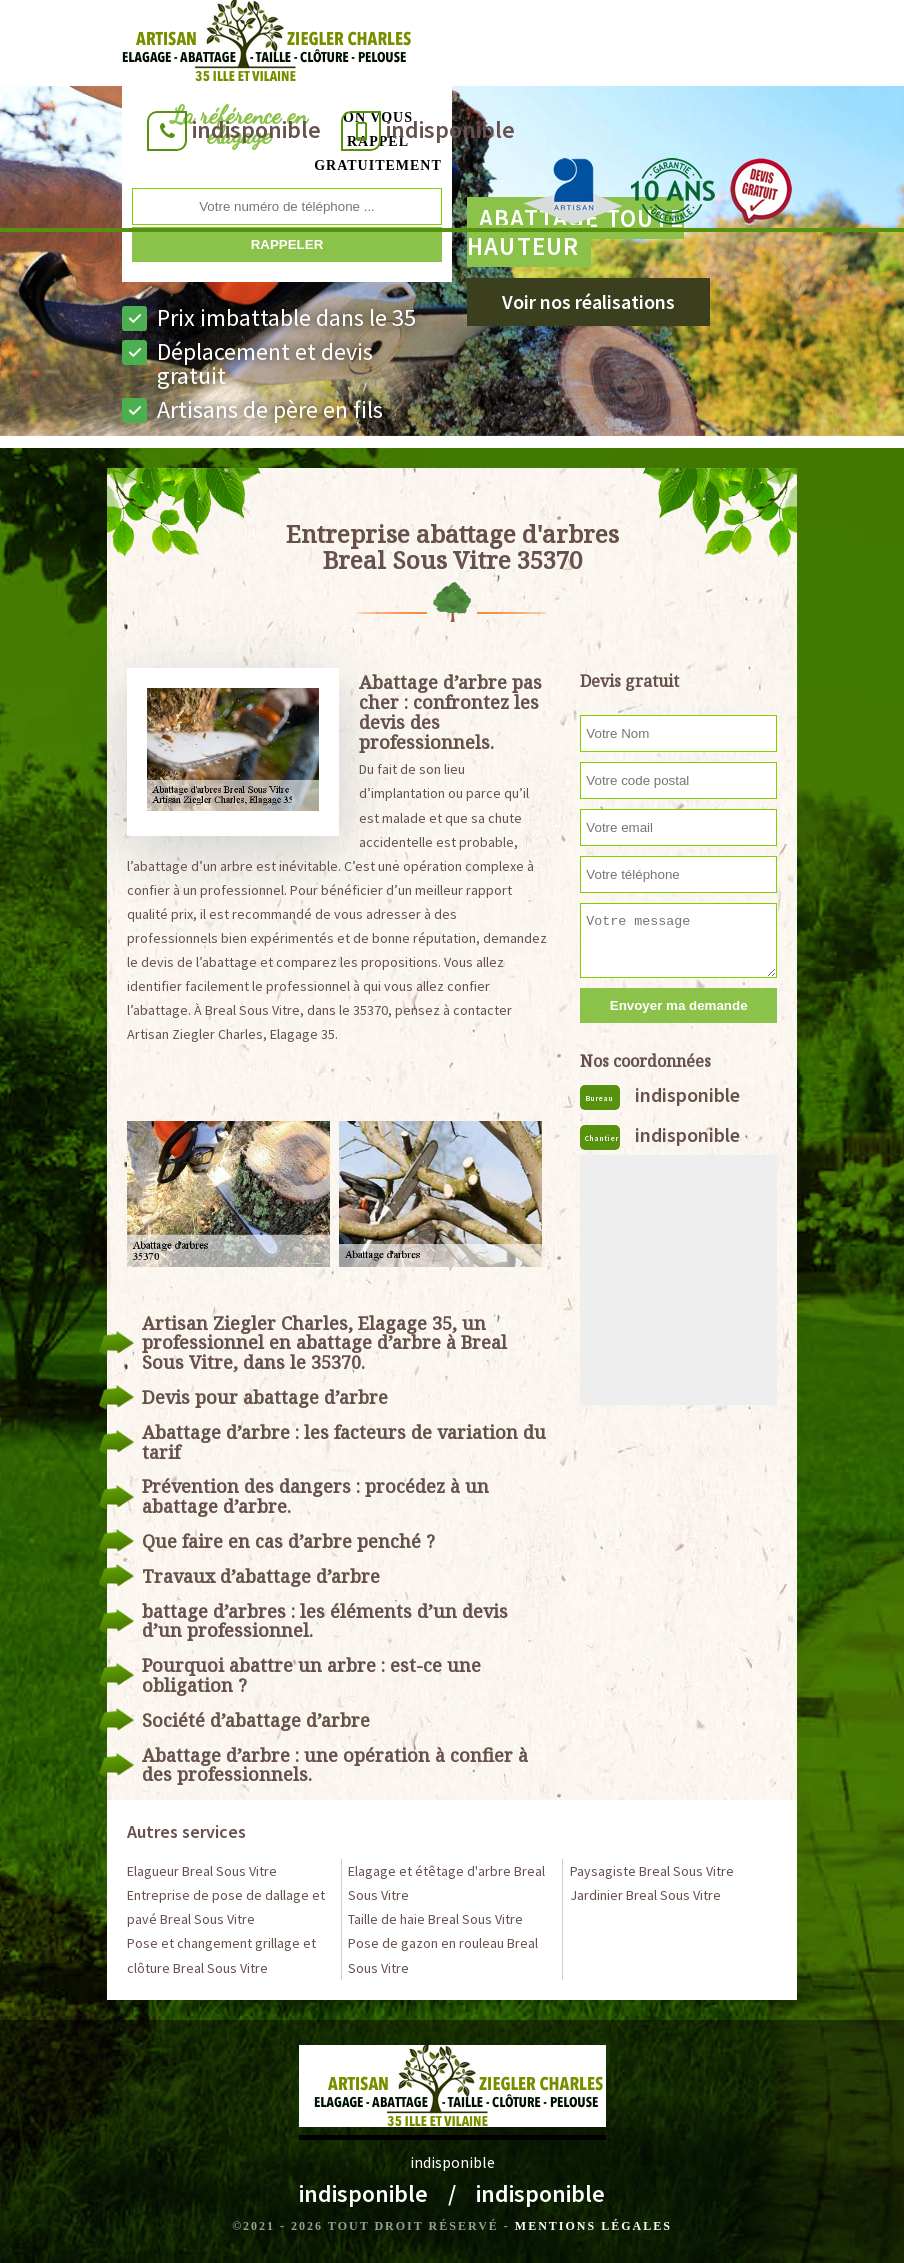 The width and height of the screenshot is (904, 2263). I want to click on Entreprise de pose de dallage et pavé Breal Sous Vitre, so click(226, 1907).